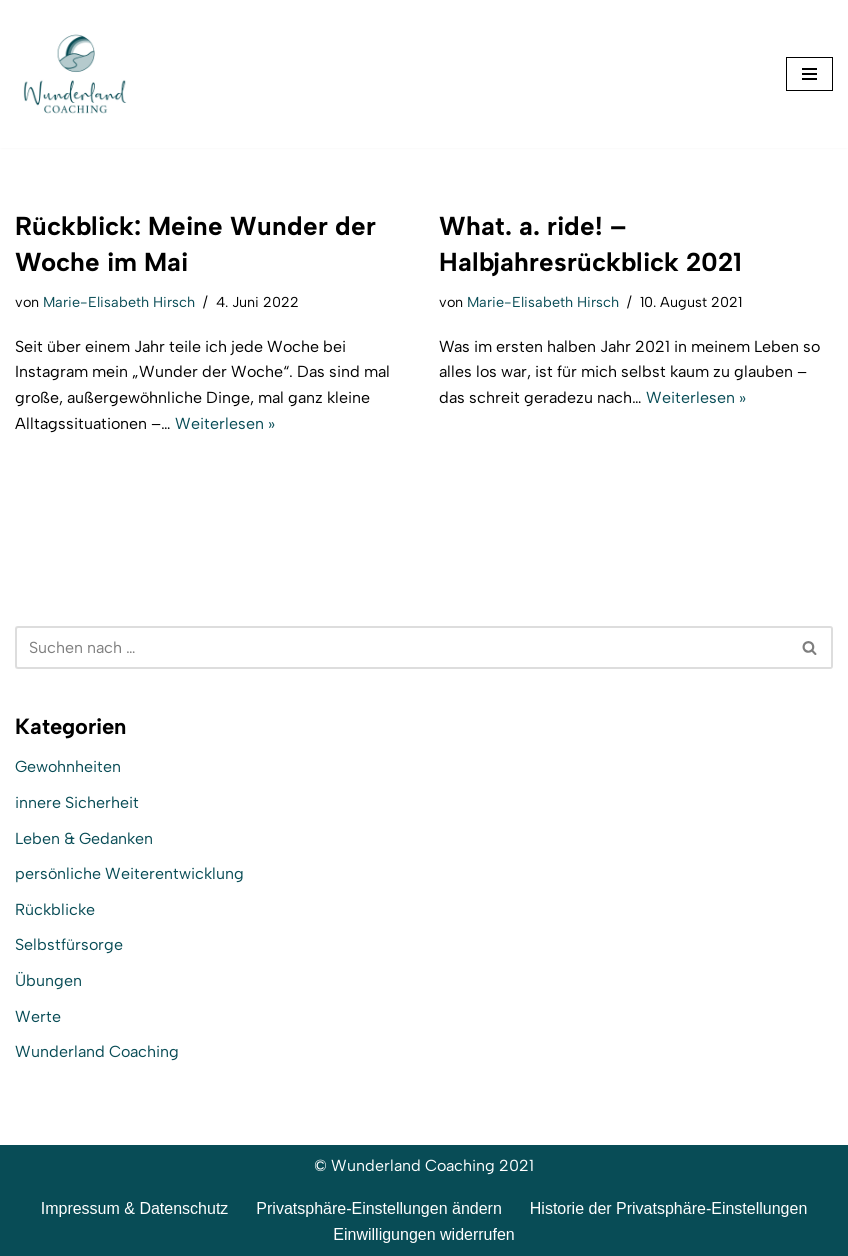 The image size is (848, 1256). Describe the element at coordinates (378, 1208) in the screenshot. I see `Privatsphäre-Einstellungen ändern [button]` at that location.